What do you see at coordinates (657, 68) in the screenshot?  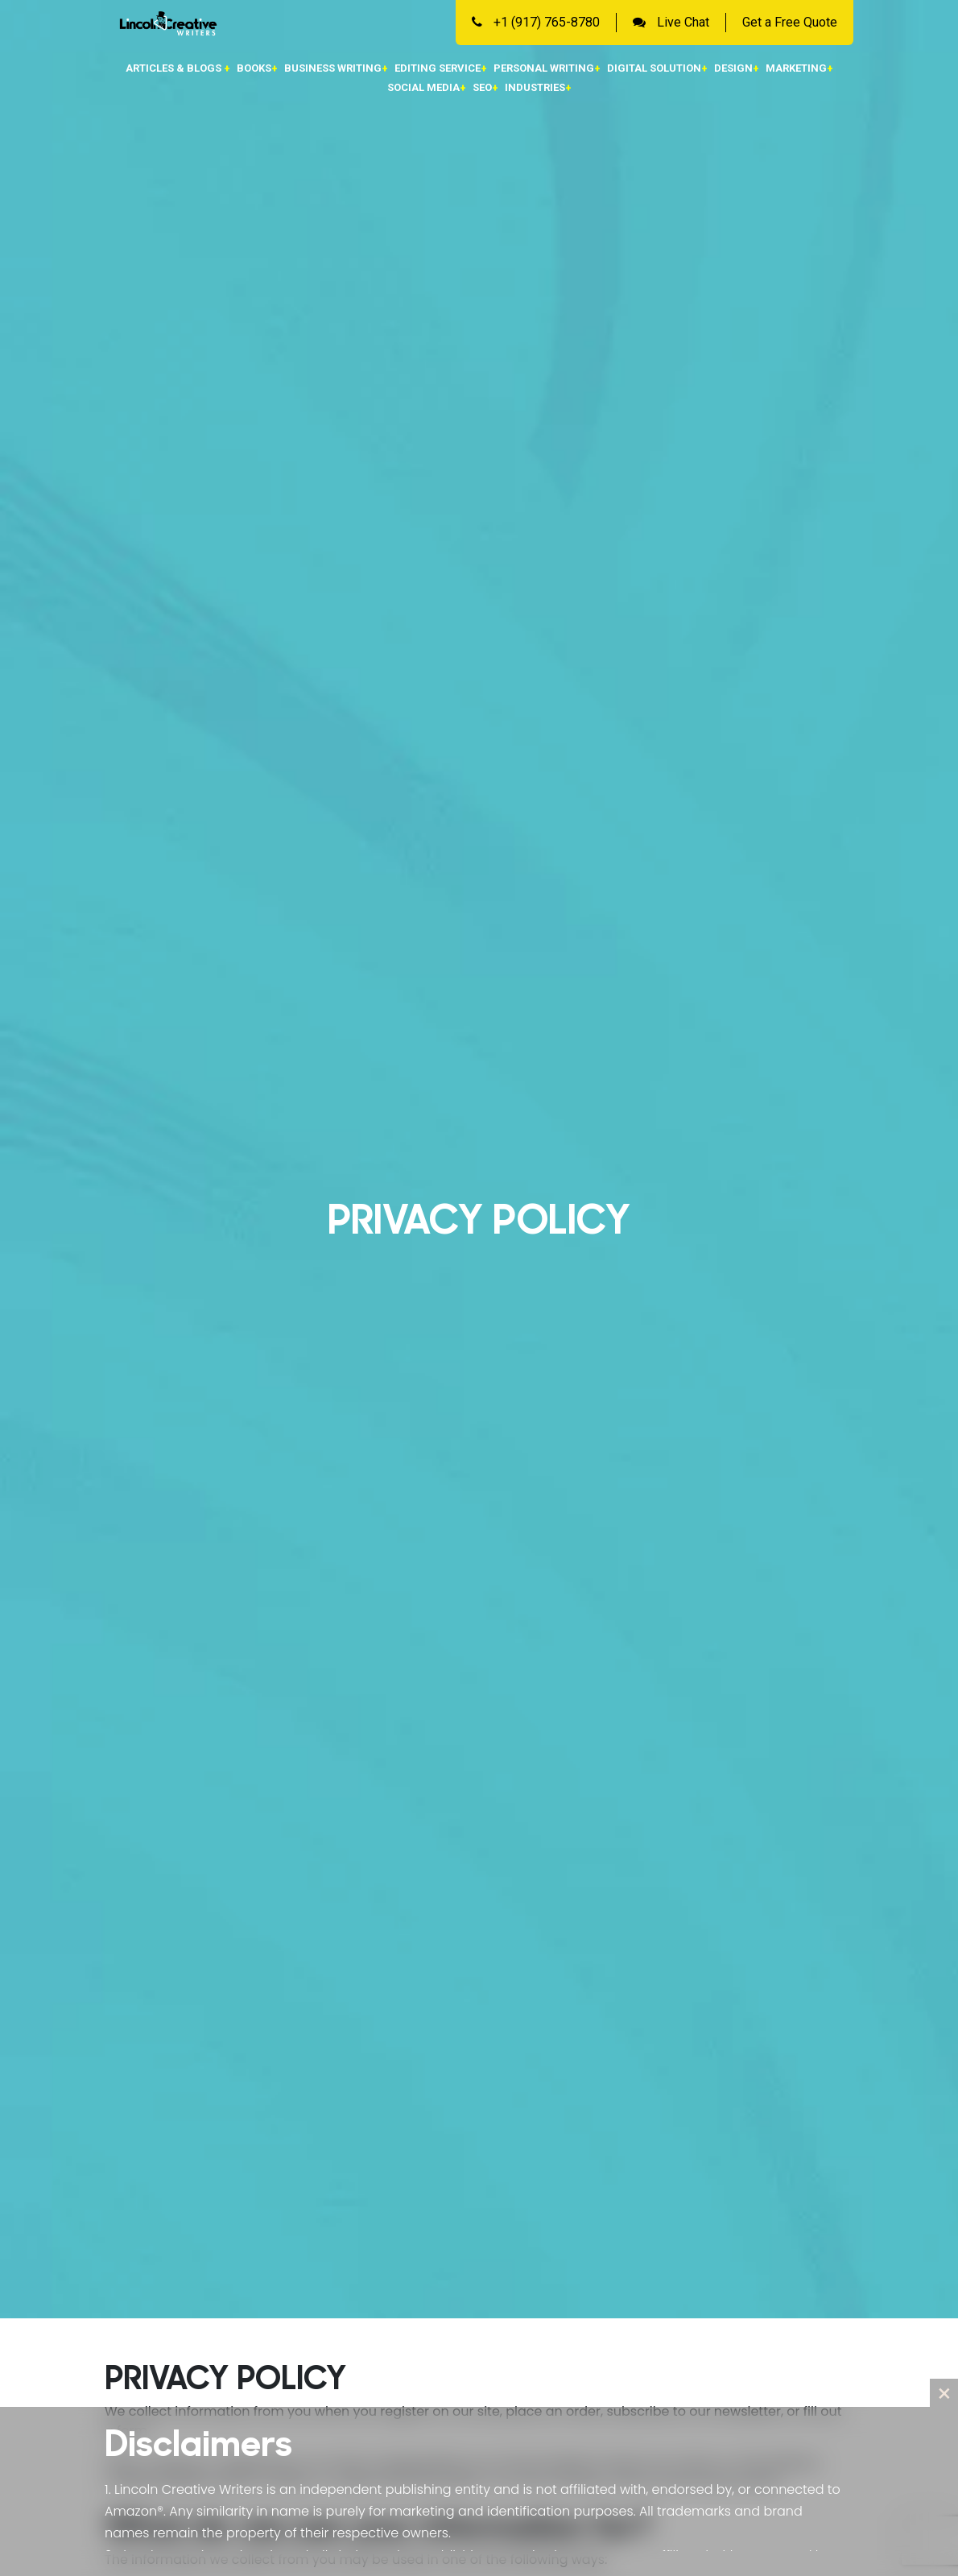 I see `Digital Solution` at bounding box center [657, 68].